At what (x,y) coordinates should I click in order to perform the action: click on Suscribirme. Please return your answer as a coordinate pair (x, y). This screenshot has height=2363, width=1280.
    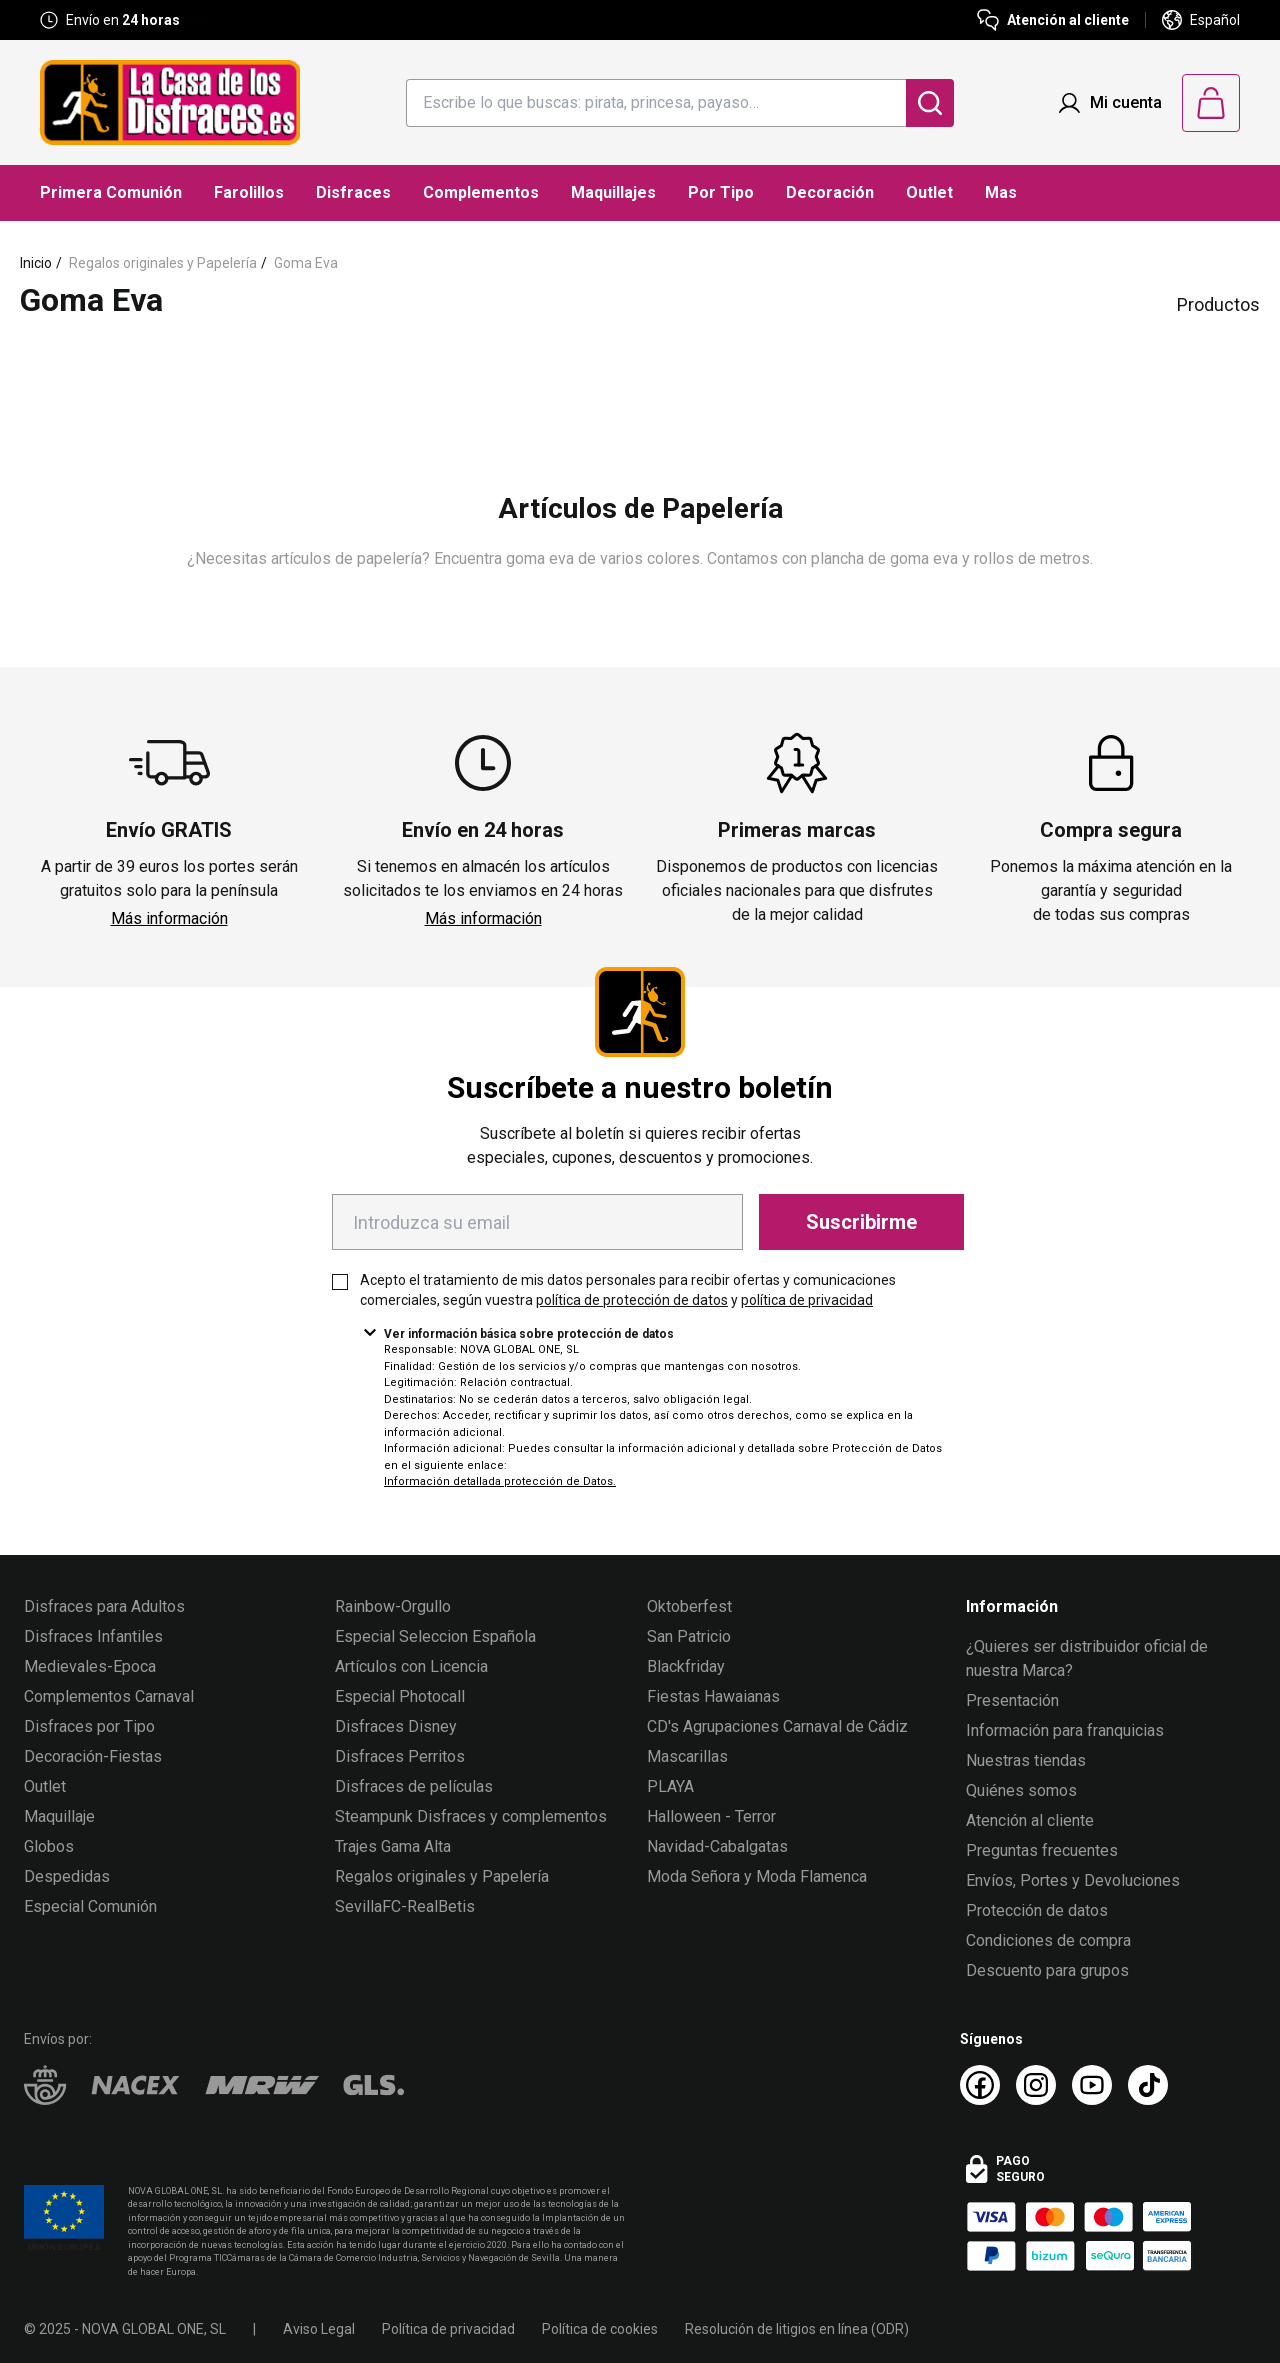
    Looking at the image, I should click on (861, 1222).